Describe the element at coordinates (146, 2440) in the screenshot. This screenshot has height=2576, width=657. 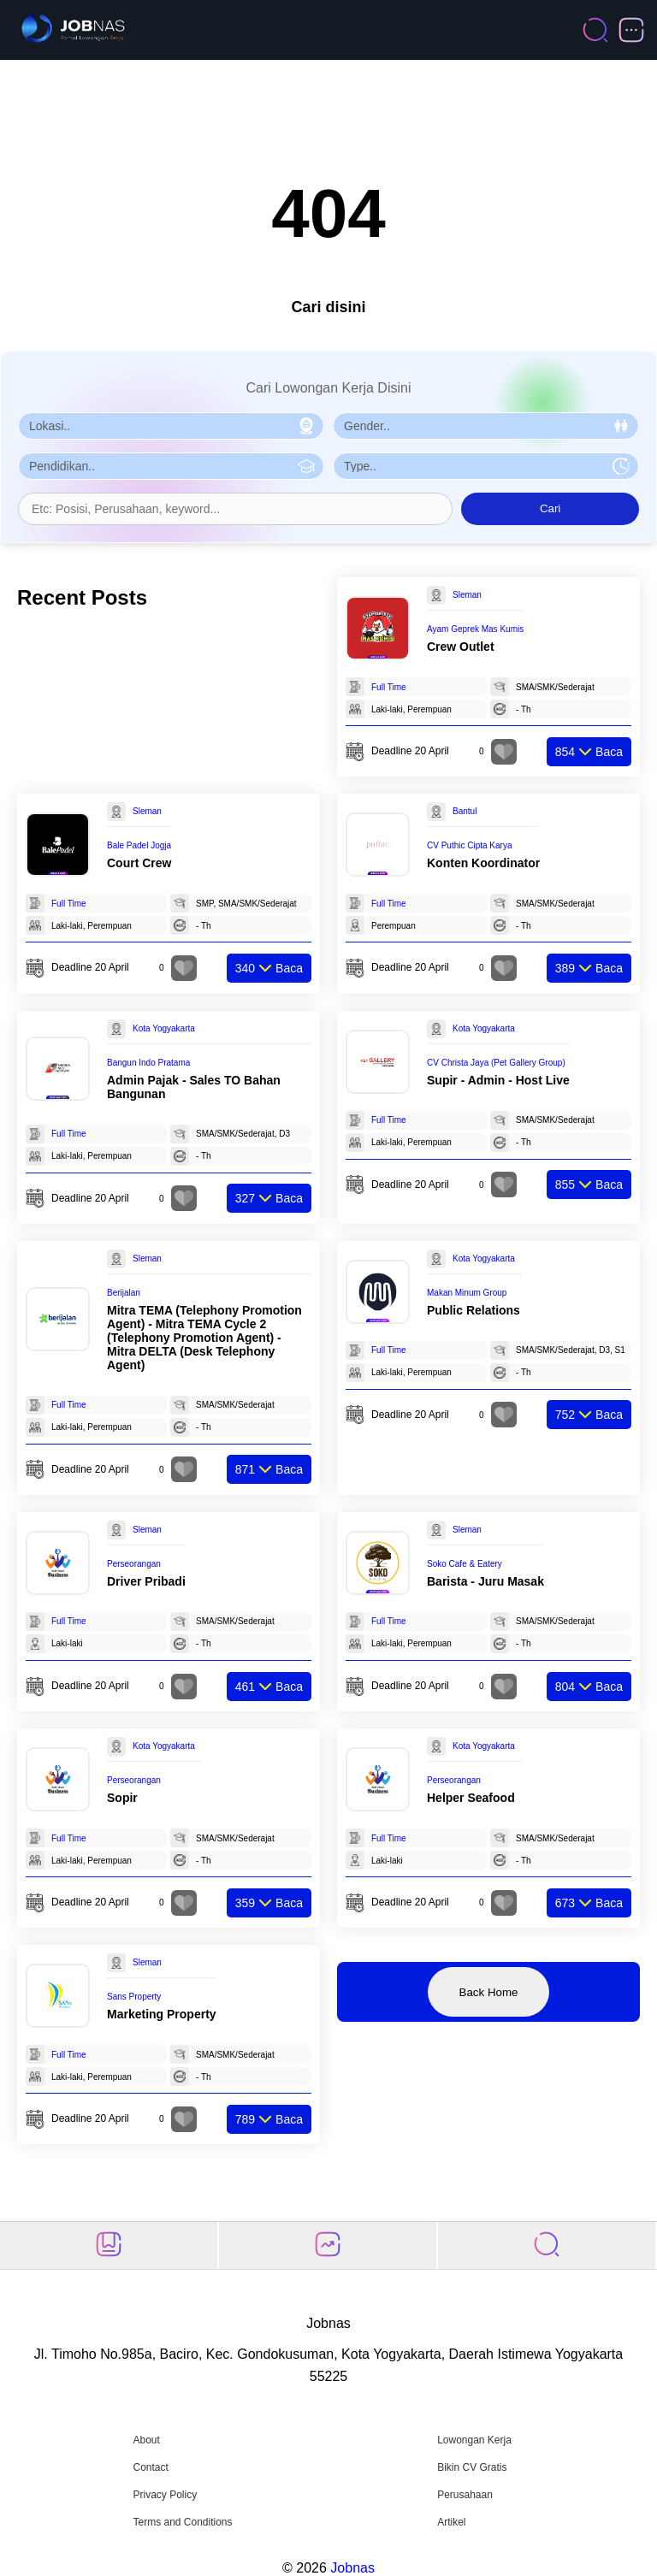
I see `About` at that location.